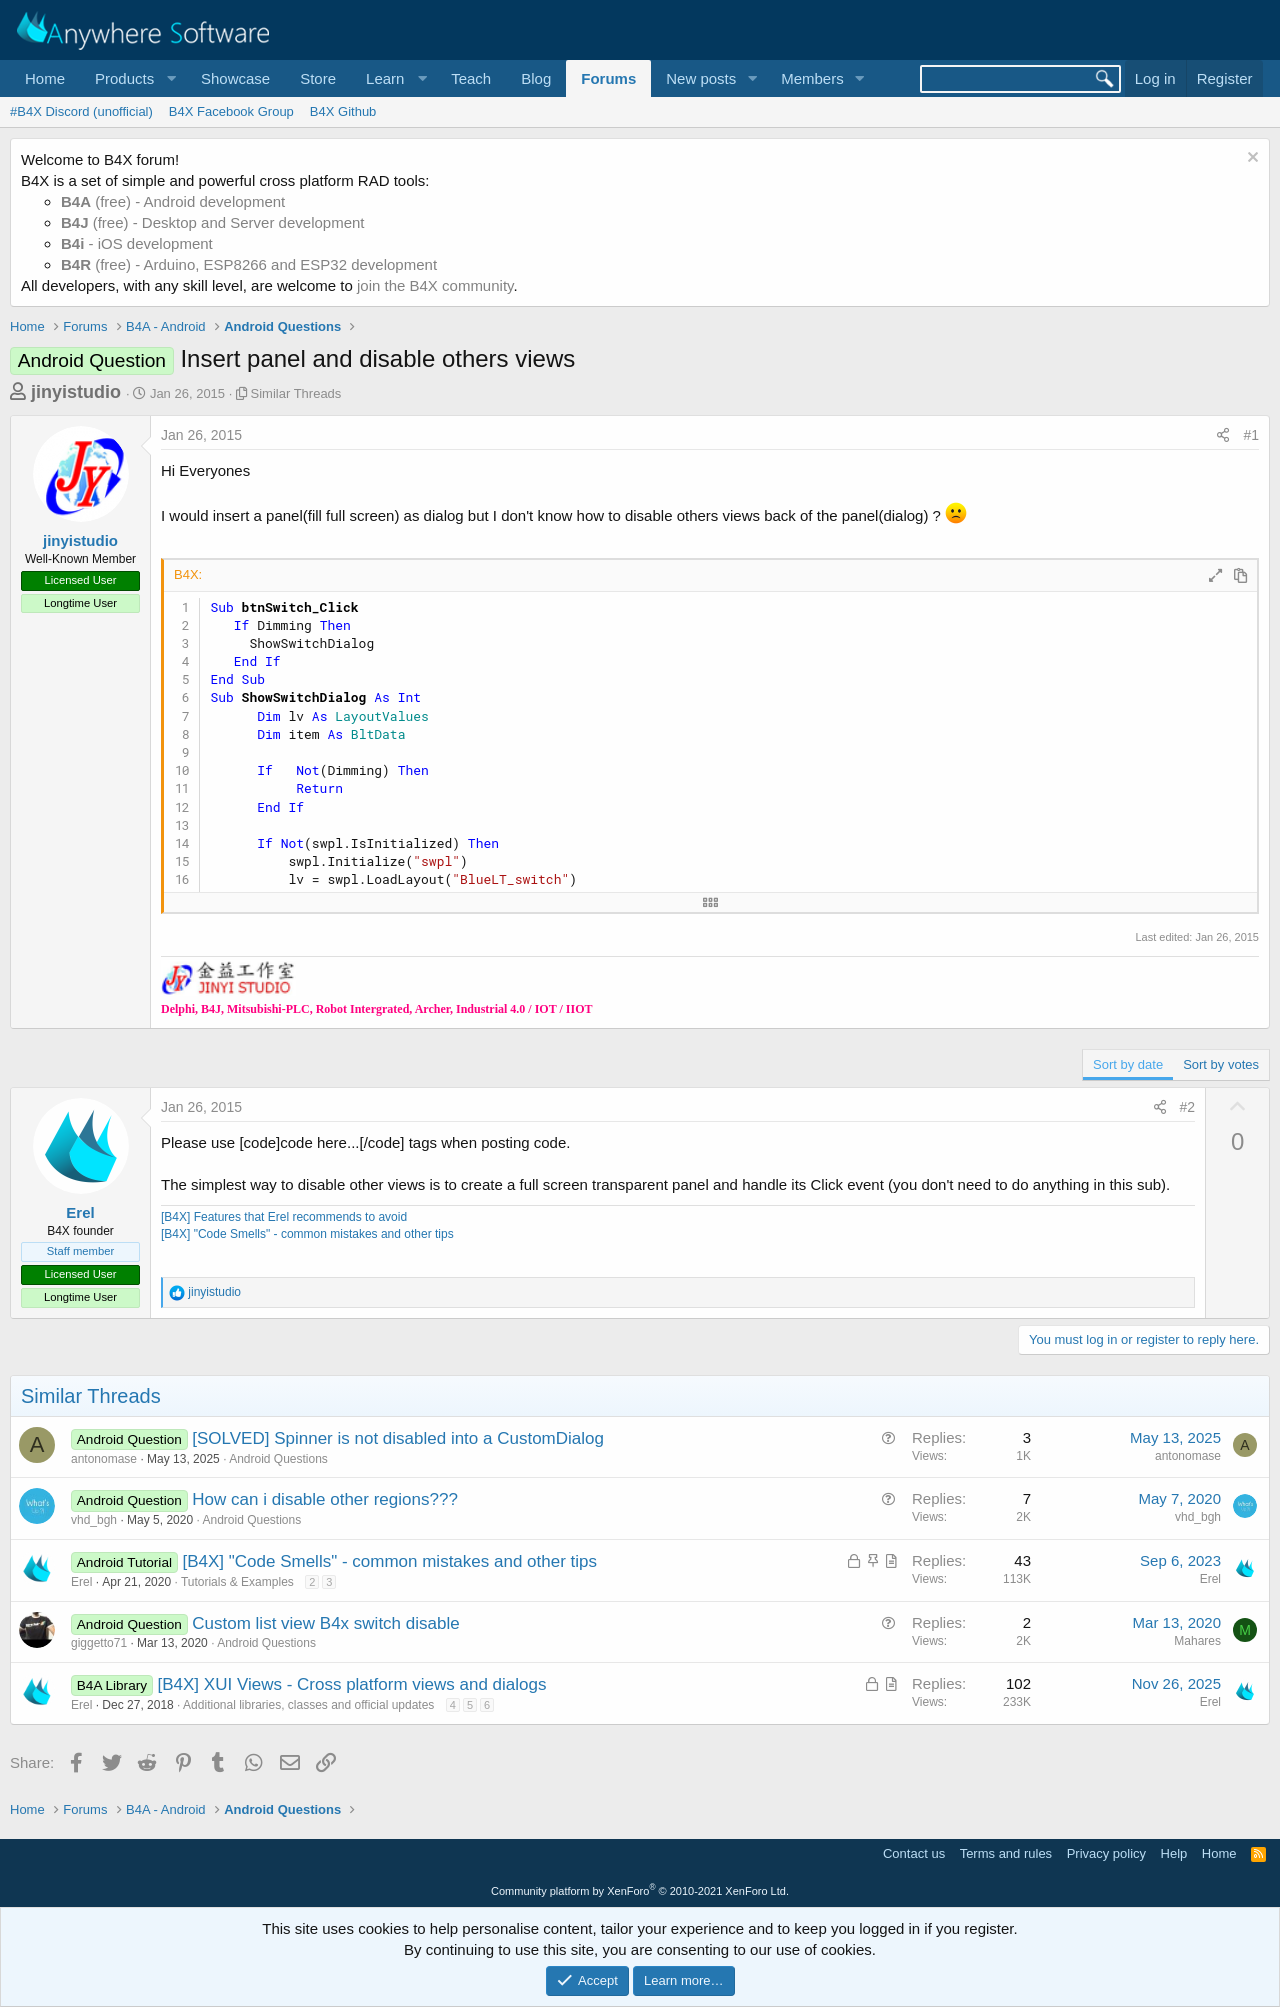 The width and height of the screenshot is (1280, 2007). I want to click on (free) - Desktop and Server development, so click(213, 222).